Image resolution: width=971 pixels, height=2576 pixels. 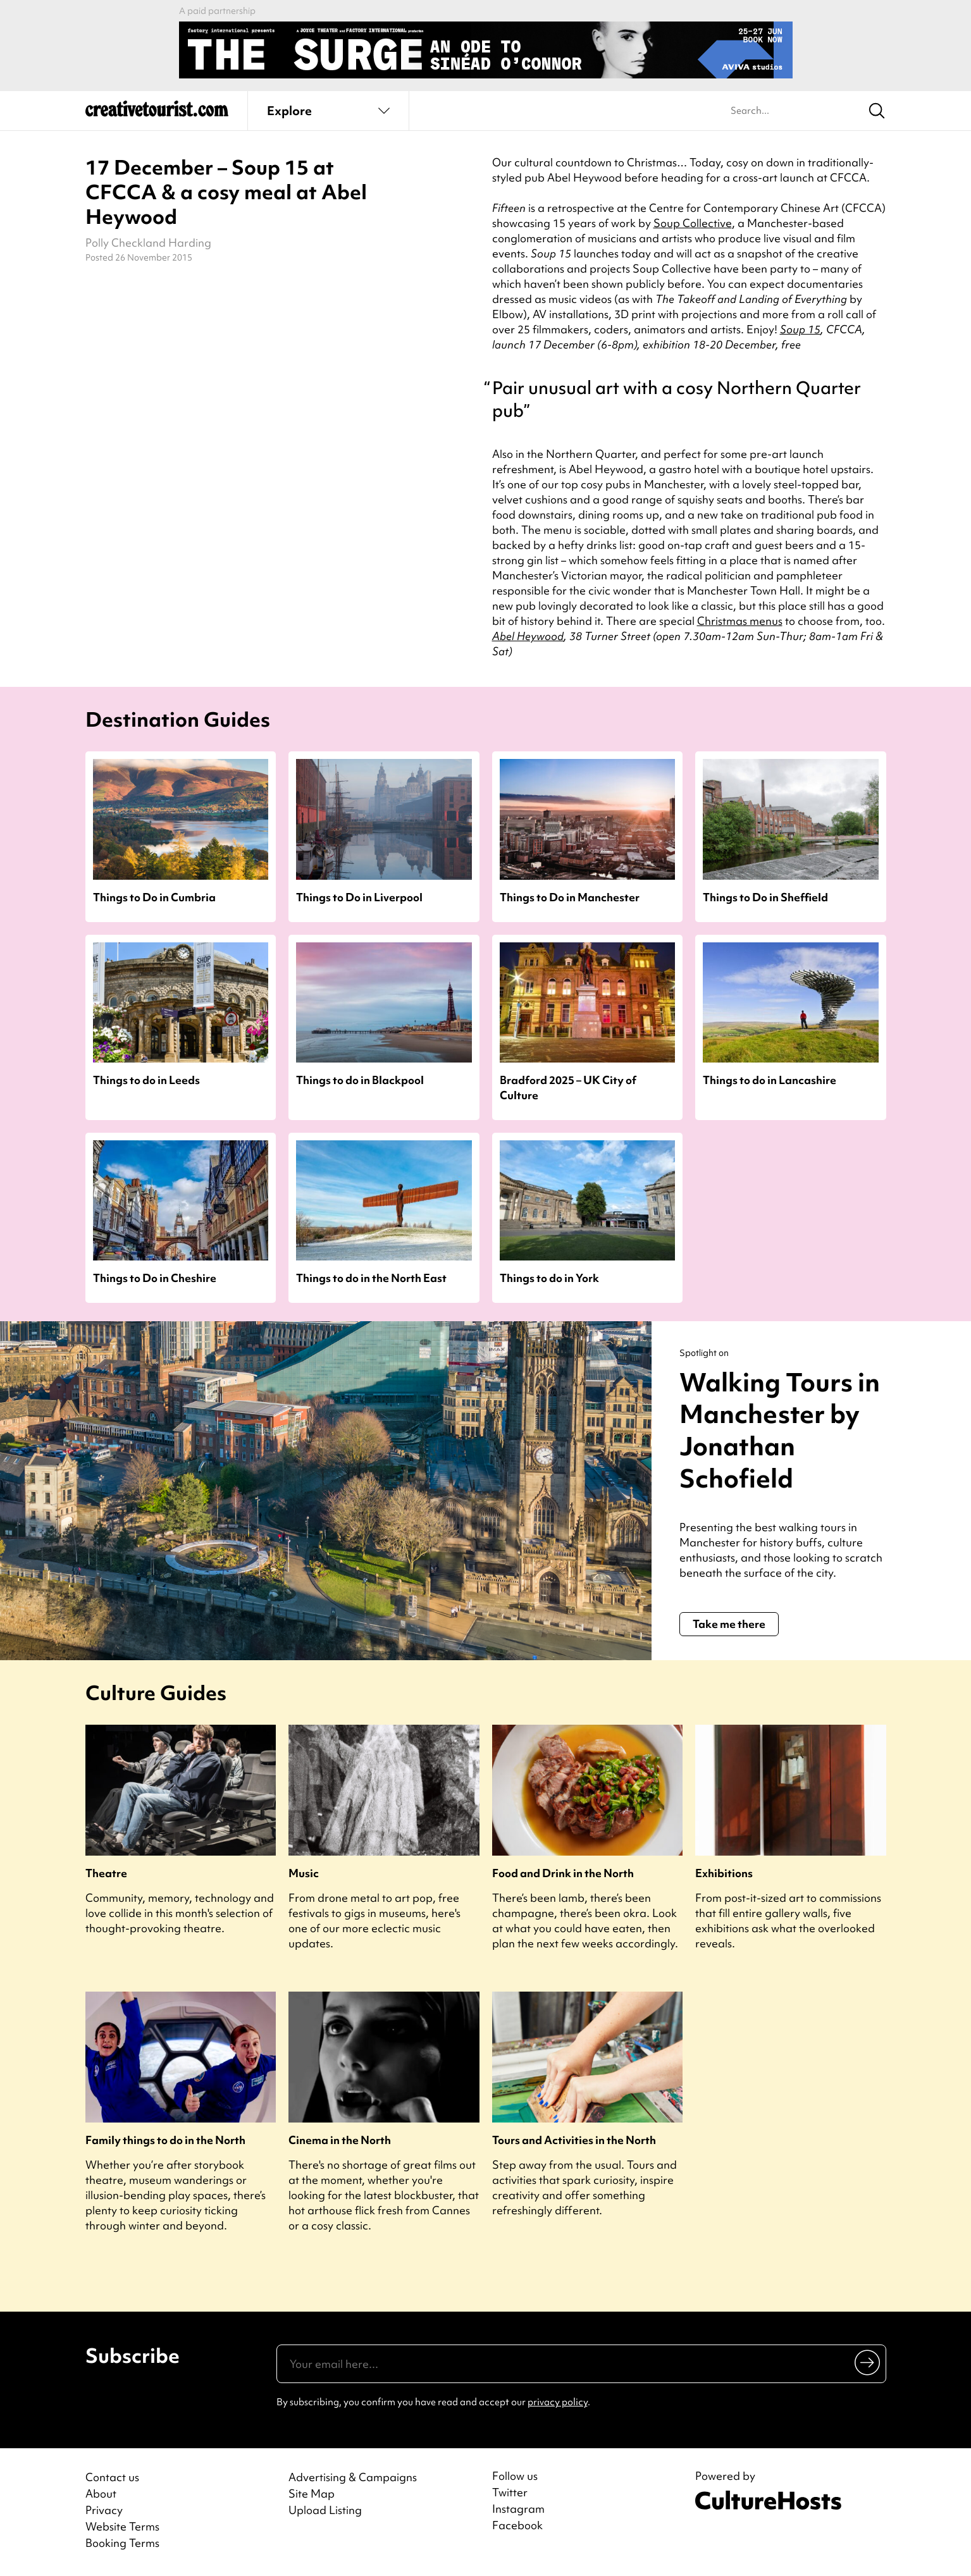 What do you see at coordinates (104, 2510) in the screenshot?
I see `Privacy` at bounding box center [104, 2510].